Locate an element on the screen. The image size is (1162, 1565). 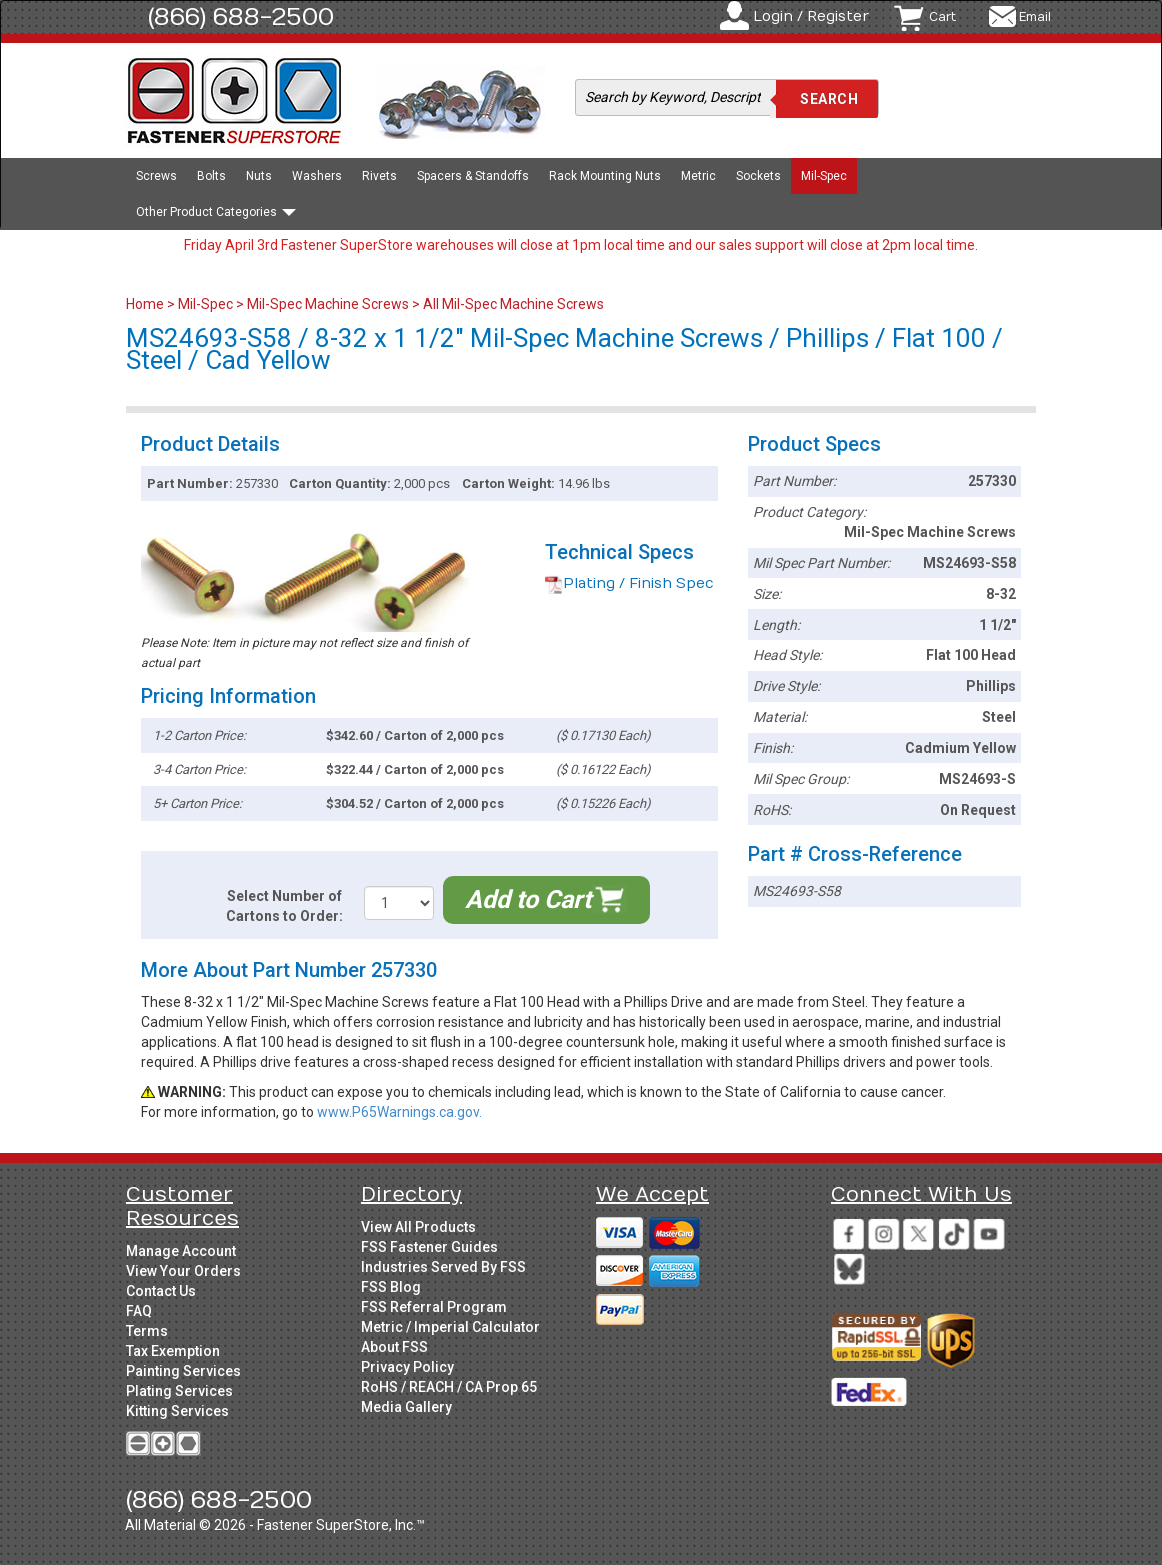
Nuts is located at coordinates (259, 176).